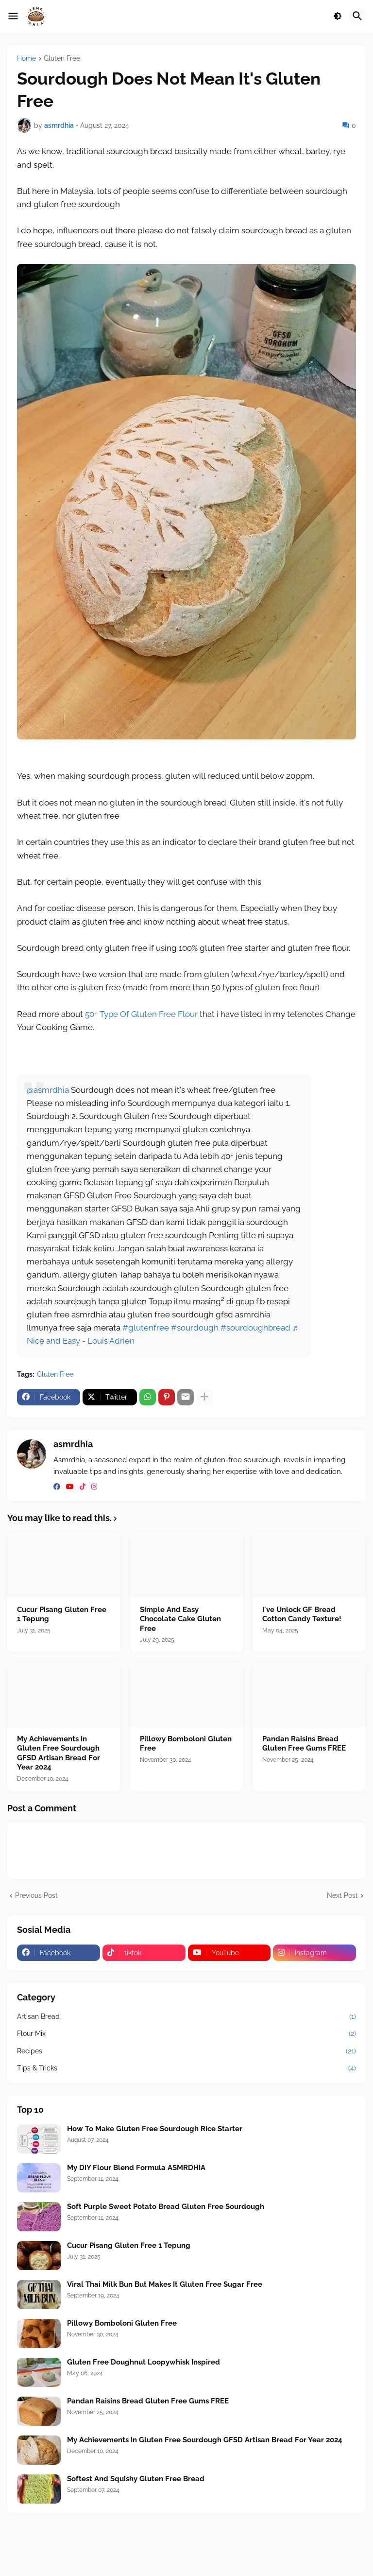  Describe the element at coordinates (186, 2017) in the screenshot. I see `Artisan Bread` at that location.